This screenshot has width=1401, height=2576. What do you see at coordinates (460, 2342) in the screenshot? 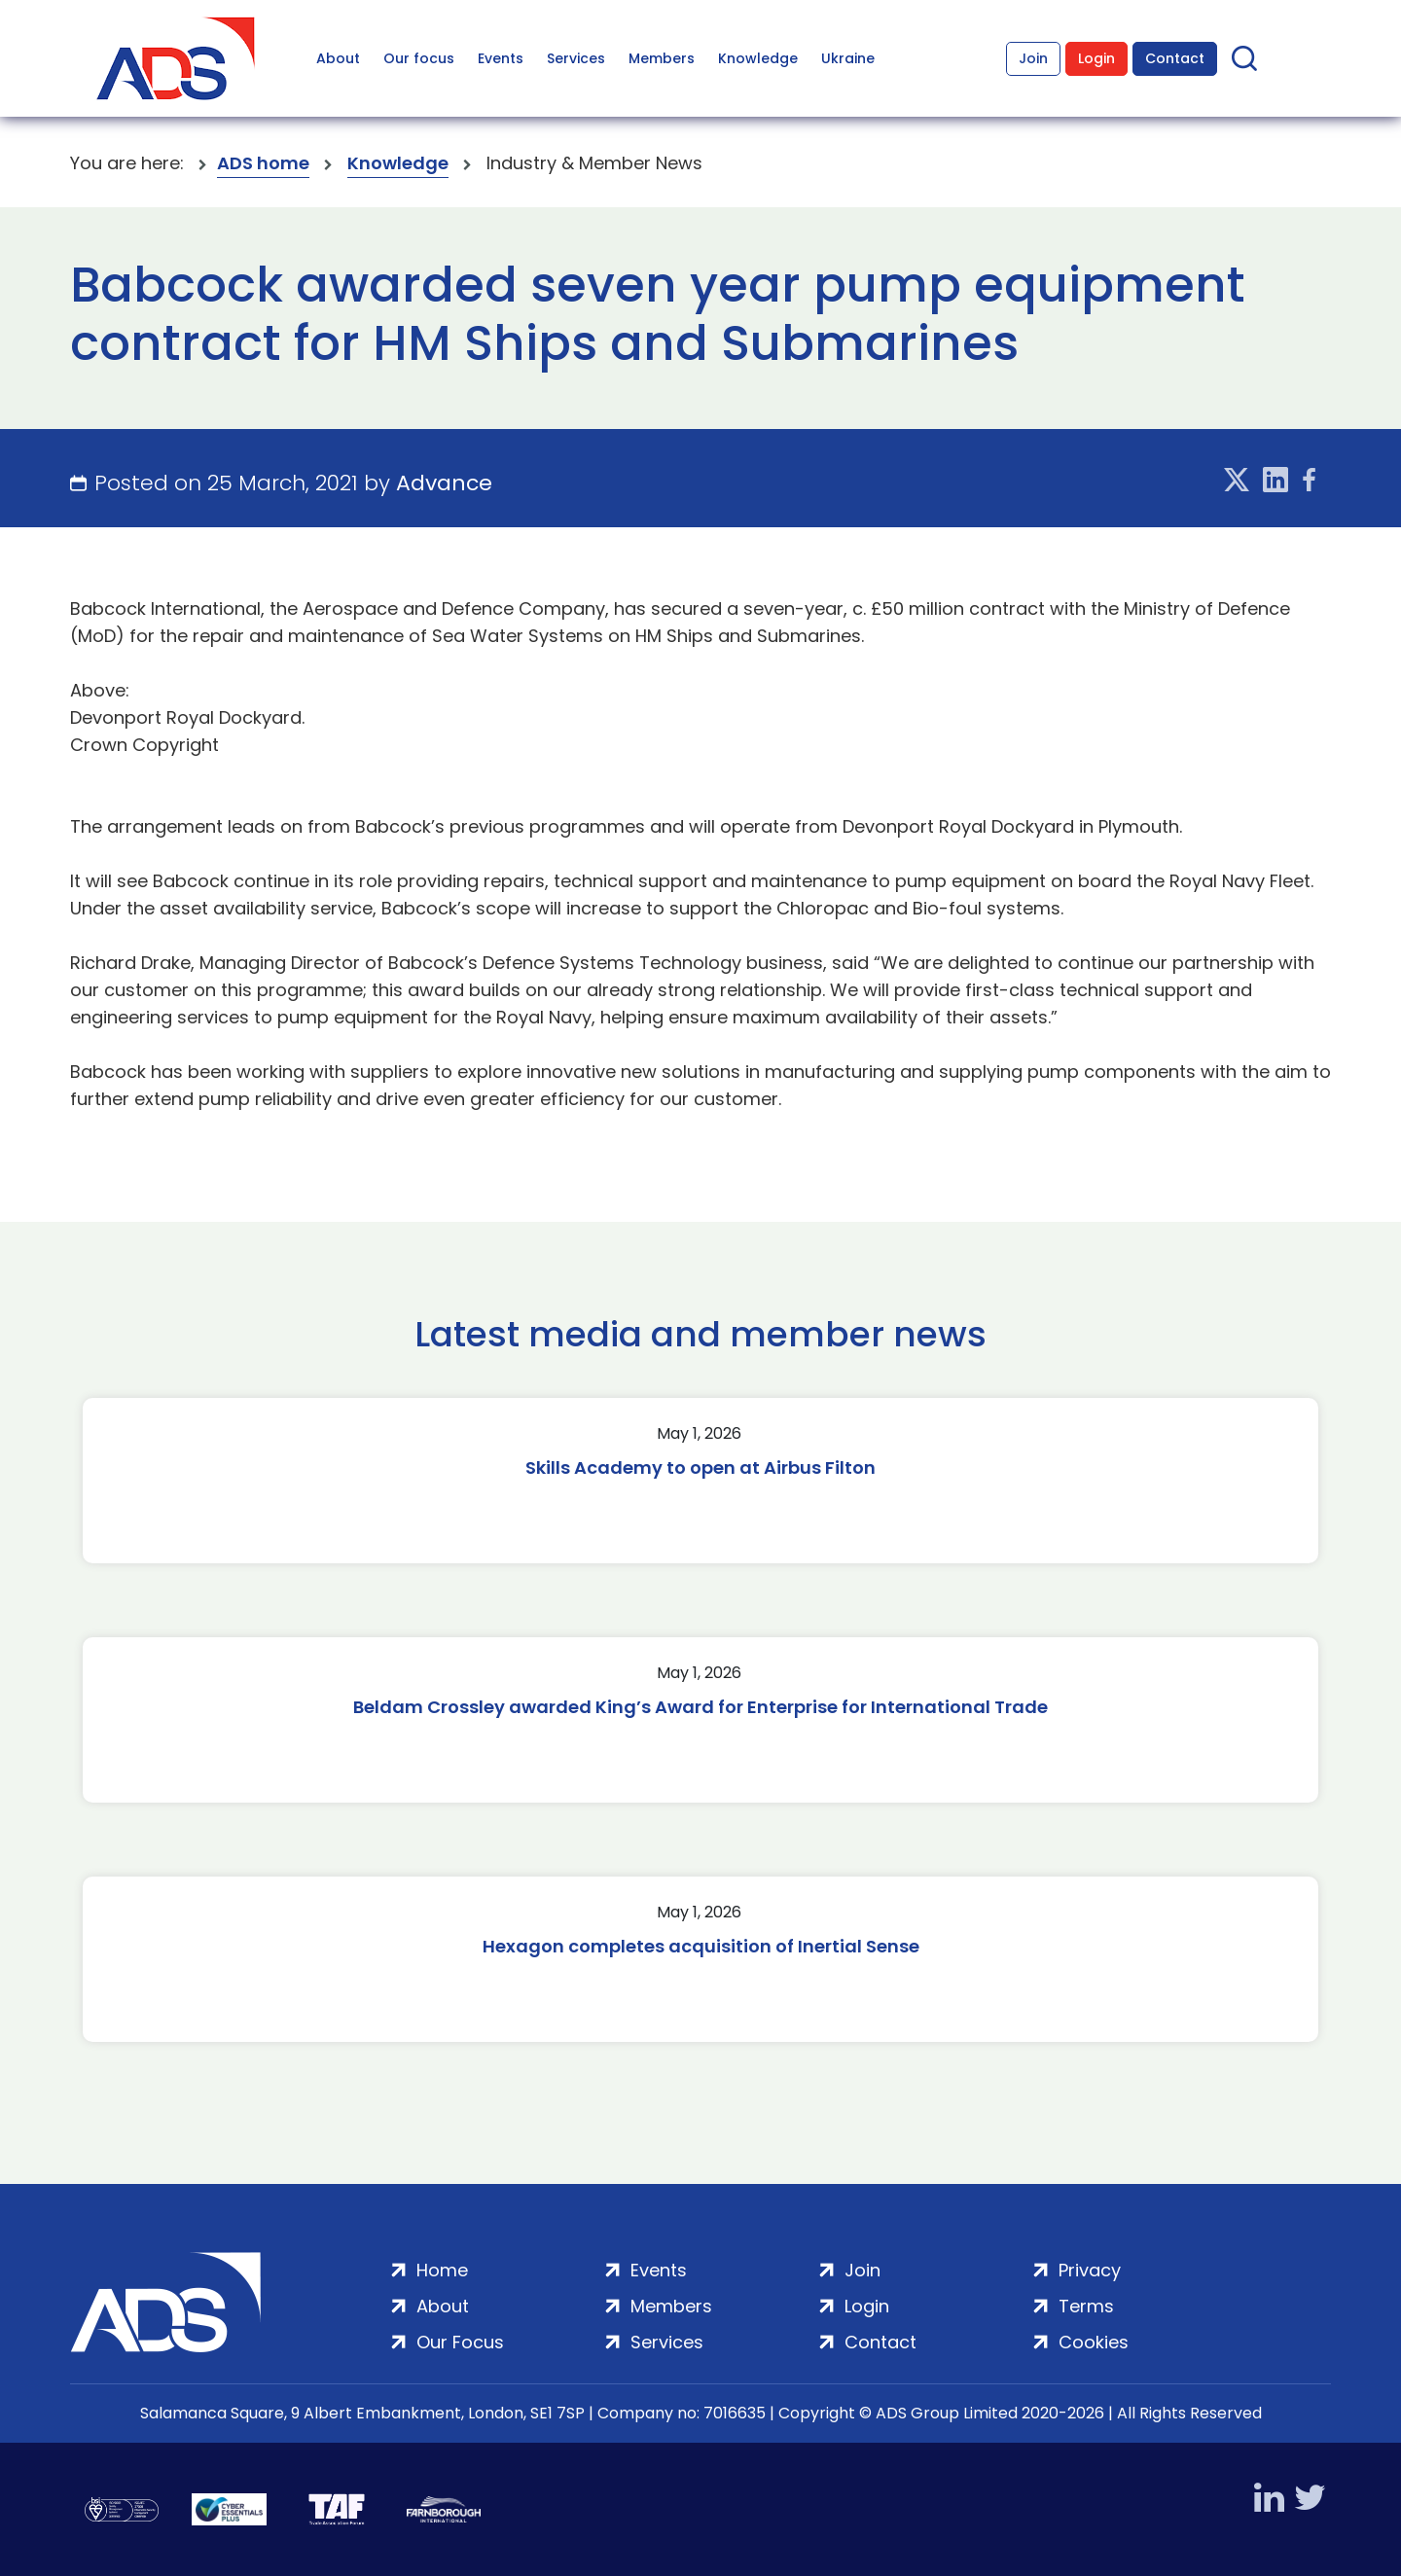
I see `Our Focus` at bounding box center [460, 2342].